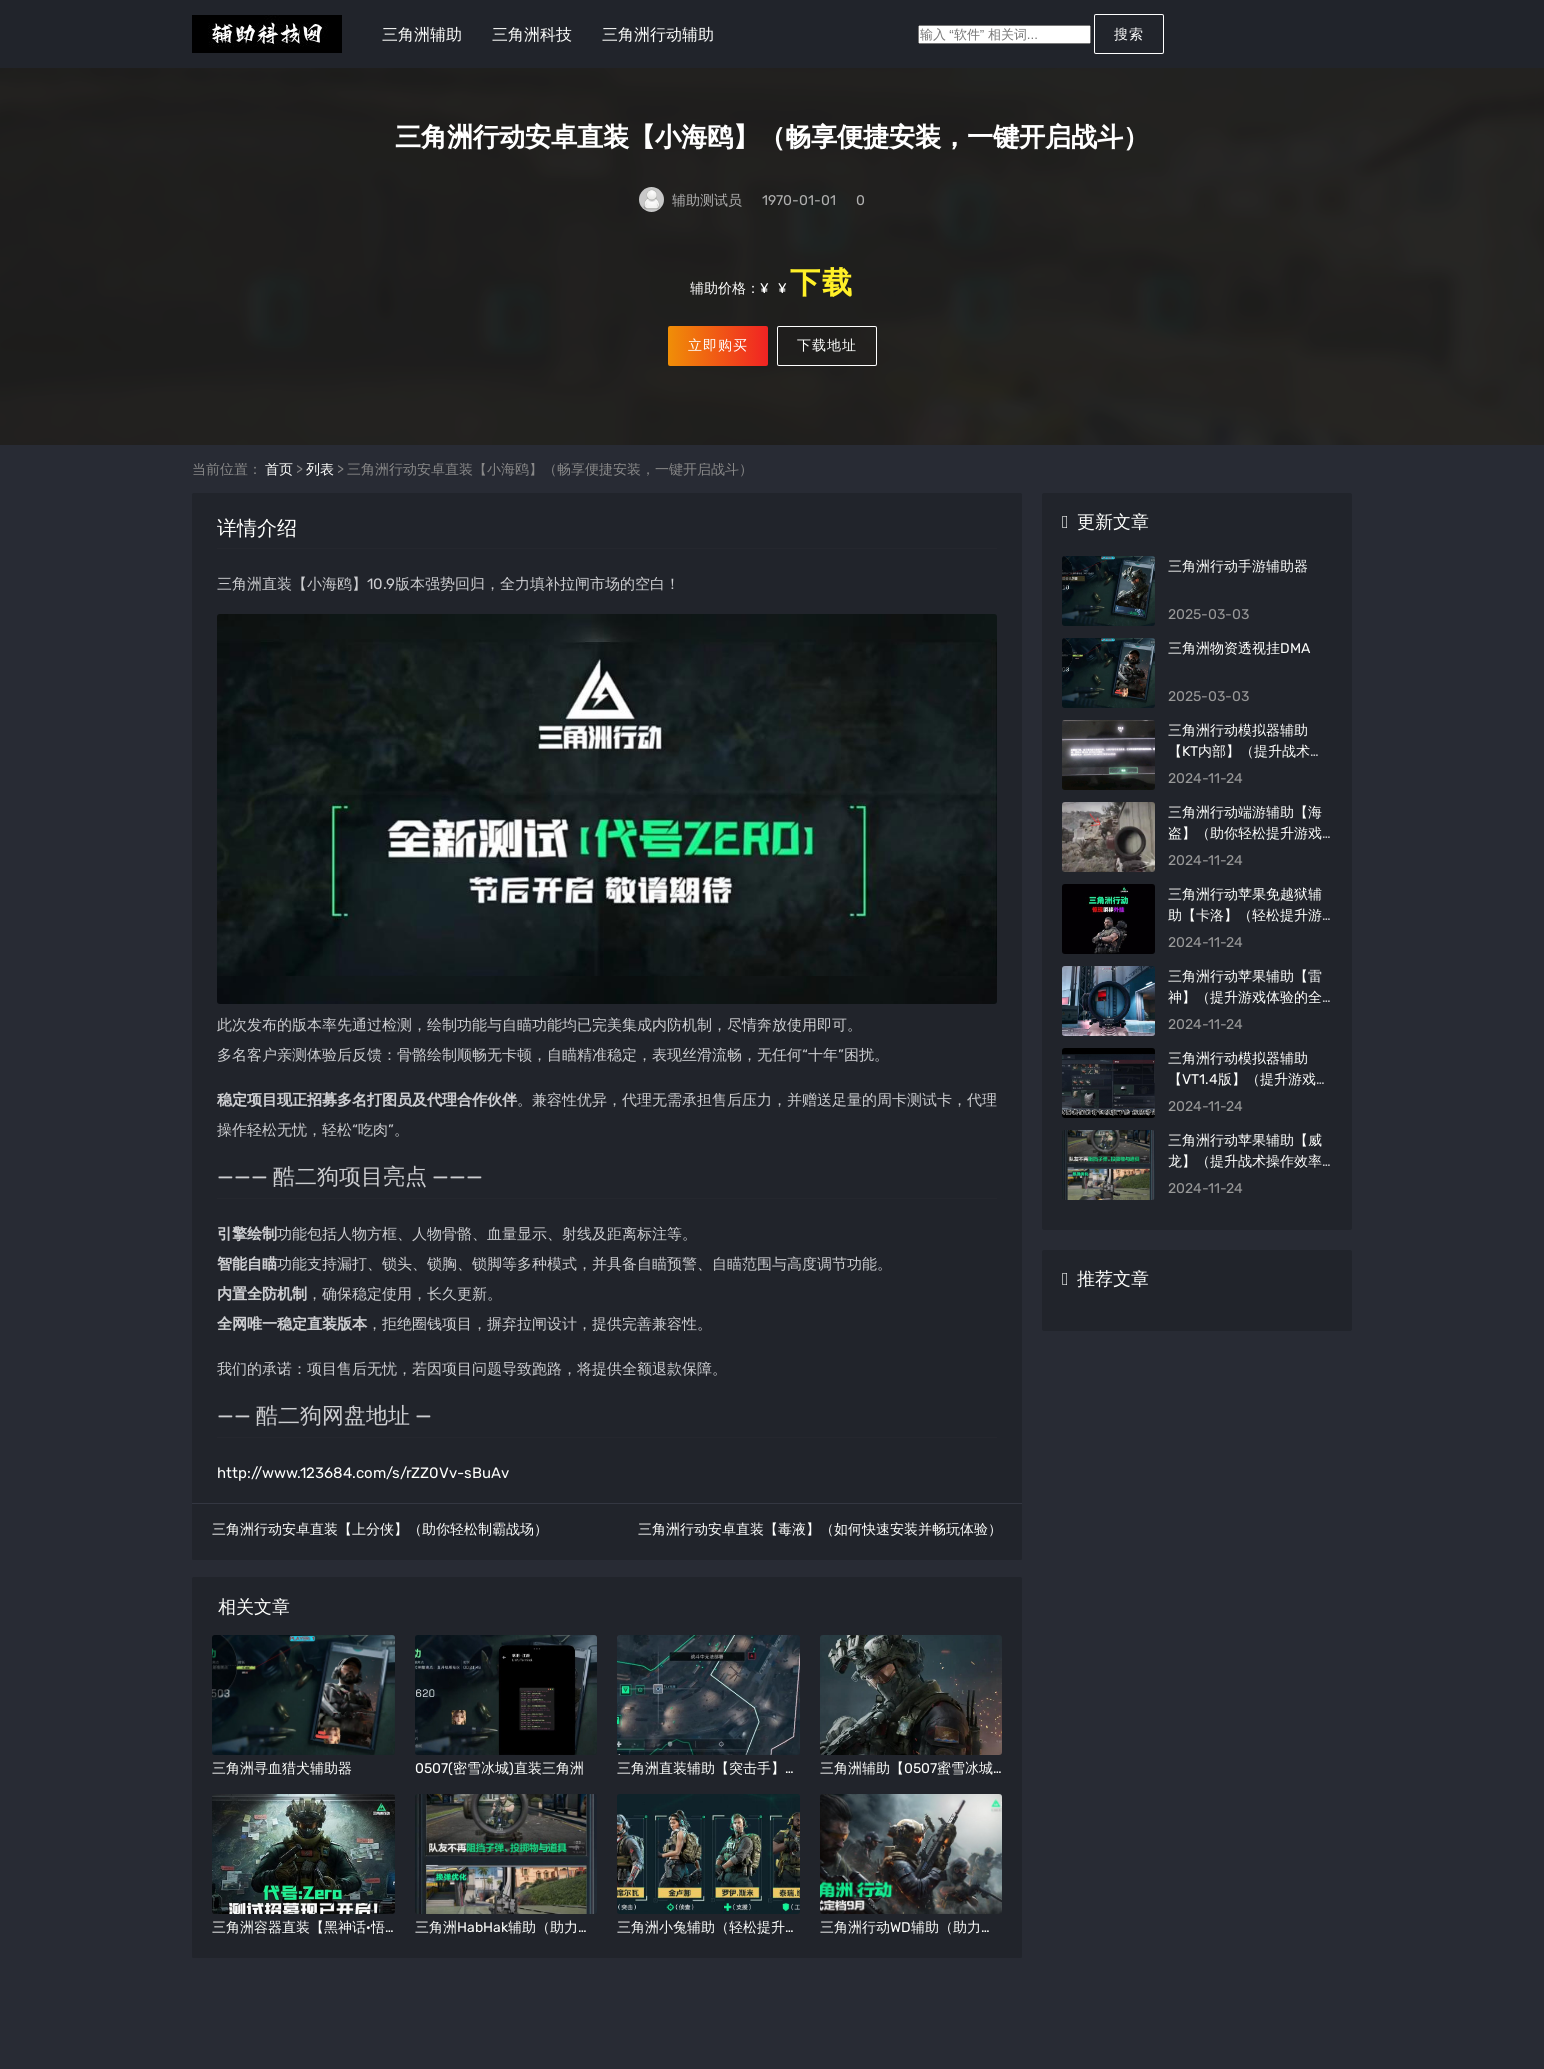  What do you see at coordinates (320, 496) in the screenshot?
I see `列表` at bounding box center [320, 496].